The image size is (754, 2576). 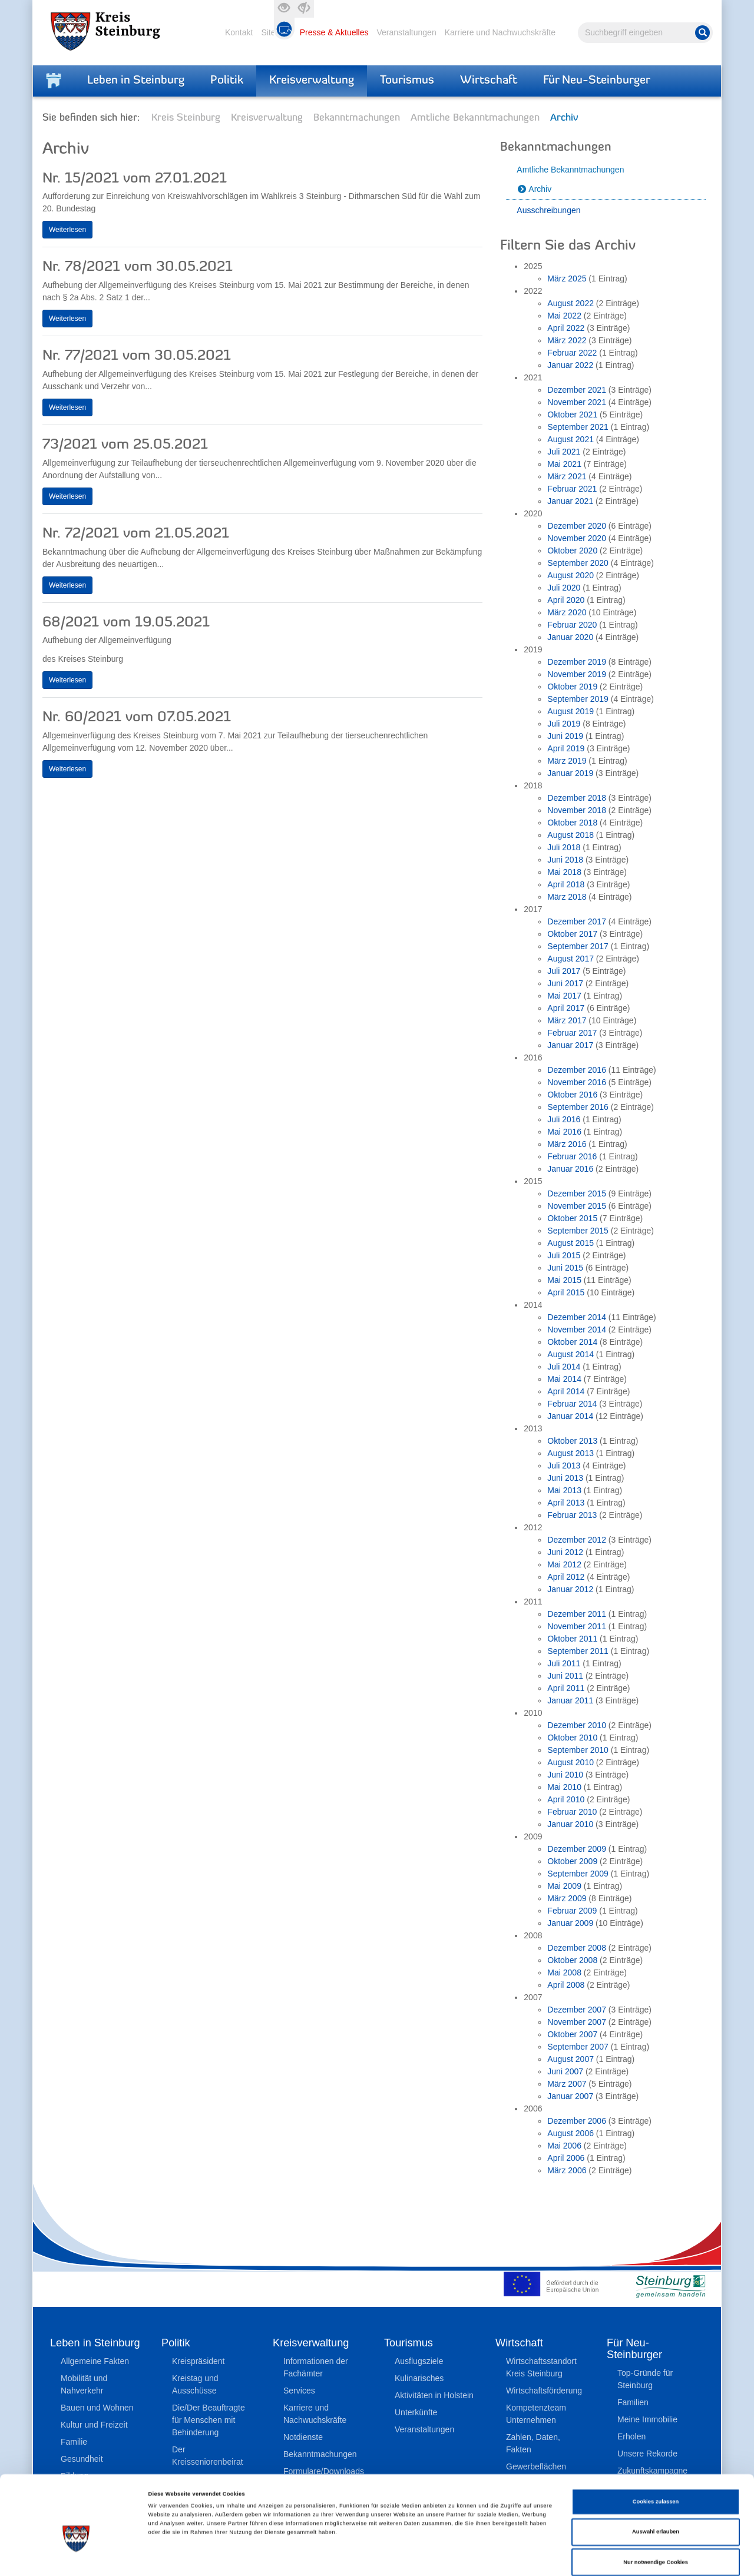 What do you see at coordinates (95, 2361) in the screenshot?
I see `Allgemeine Fakten` at bounding box center [95, 2361].